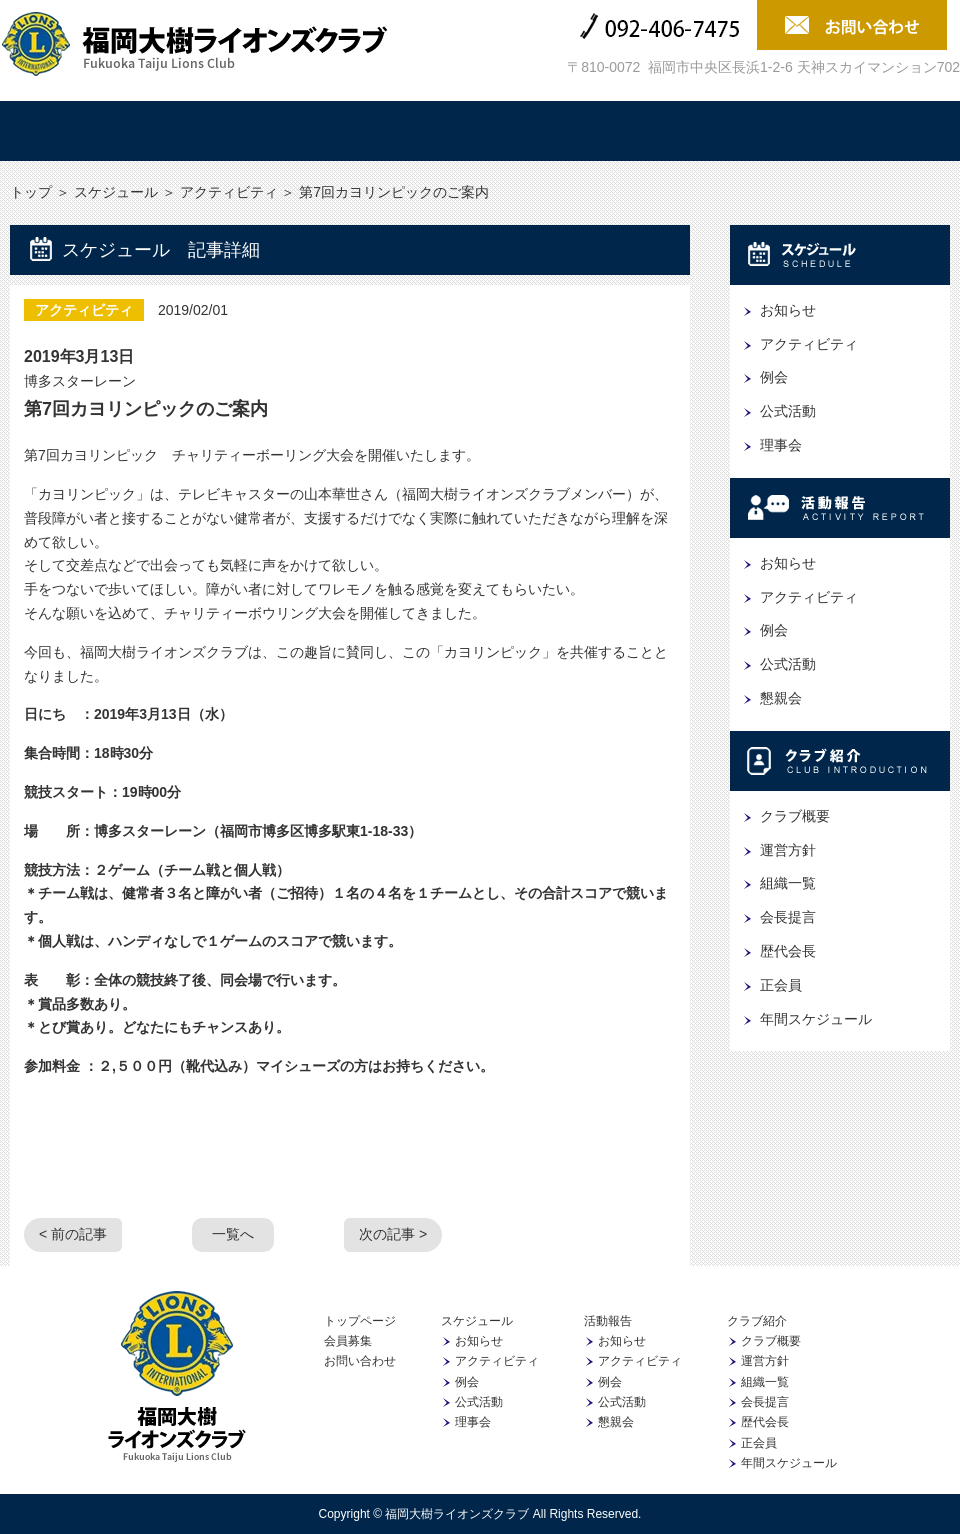  Describe the element at coordinates (788, 883) in the screenshot. I see `組織一覧` at that location.